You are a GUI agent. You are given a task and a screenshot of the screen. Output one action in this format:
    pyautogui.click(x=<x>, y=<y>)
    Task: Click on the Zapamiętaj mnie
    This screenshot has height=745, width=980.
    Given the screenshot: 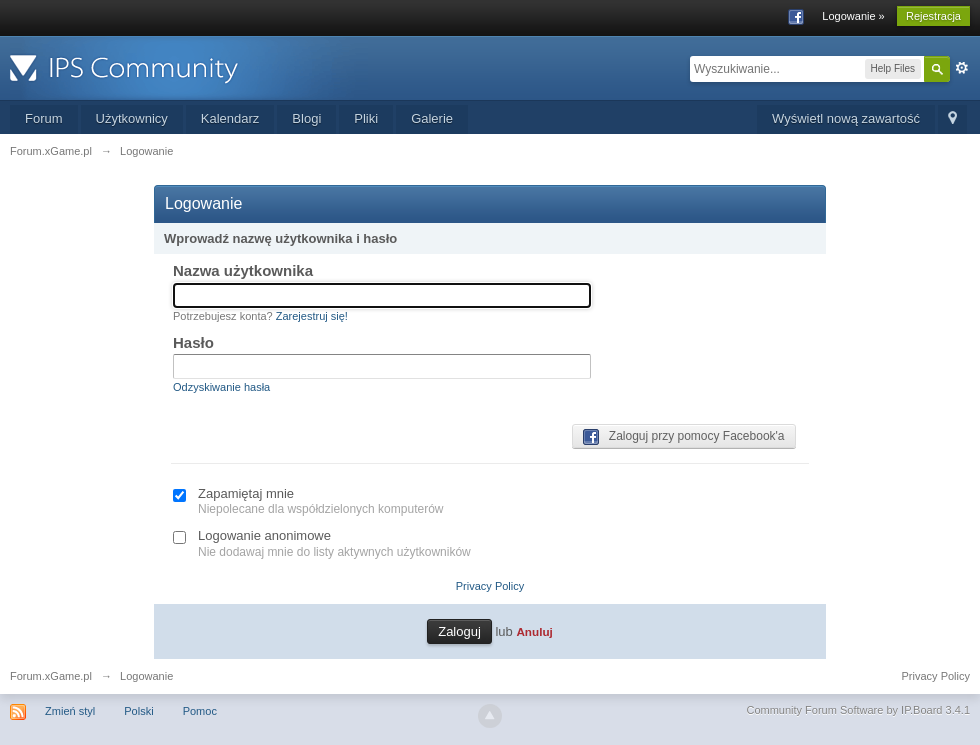 What is the action you would take?
    pyautogui.click(x=246, y=493)
    